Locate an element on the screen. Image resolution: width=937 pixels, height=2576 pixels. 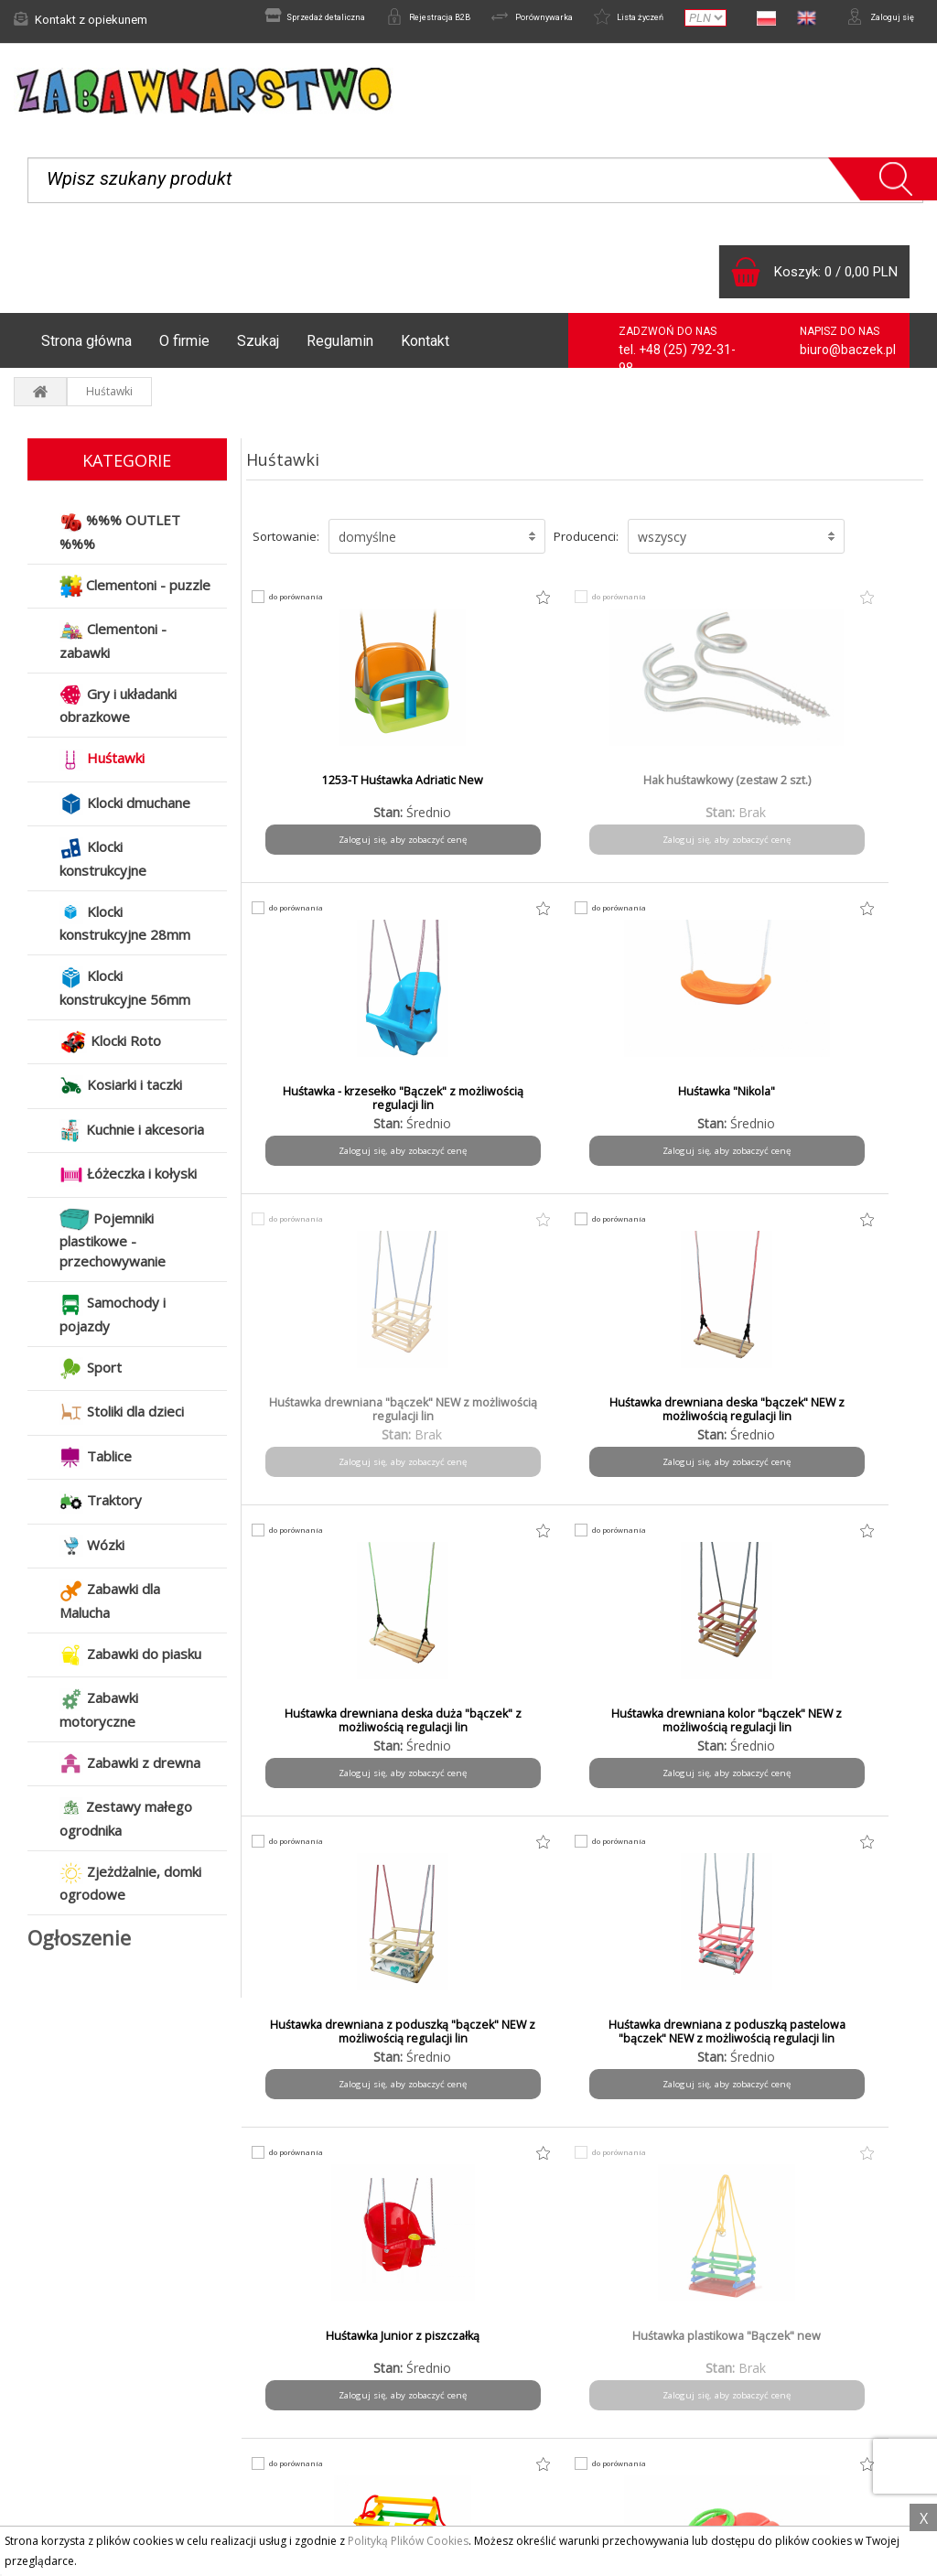
Huśtawka drewniana deska duża "bączek" z możliwością regulacji lin is located at coordinates (671, 1115).